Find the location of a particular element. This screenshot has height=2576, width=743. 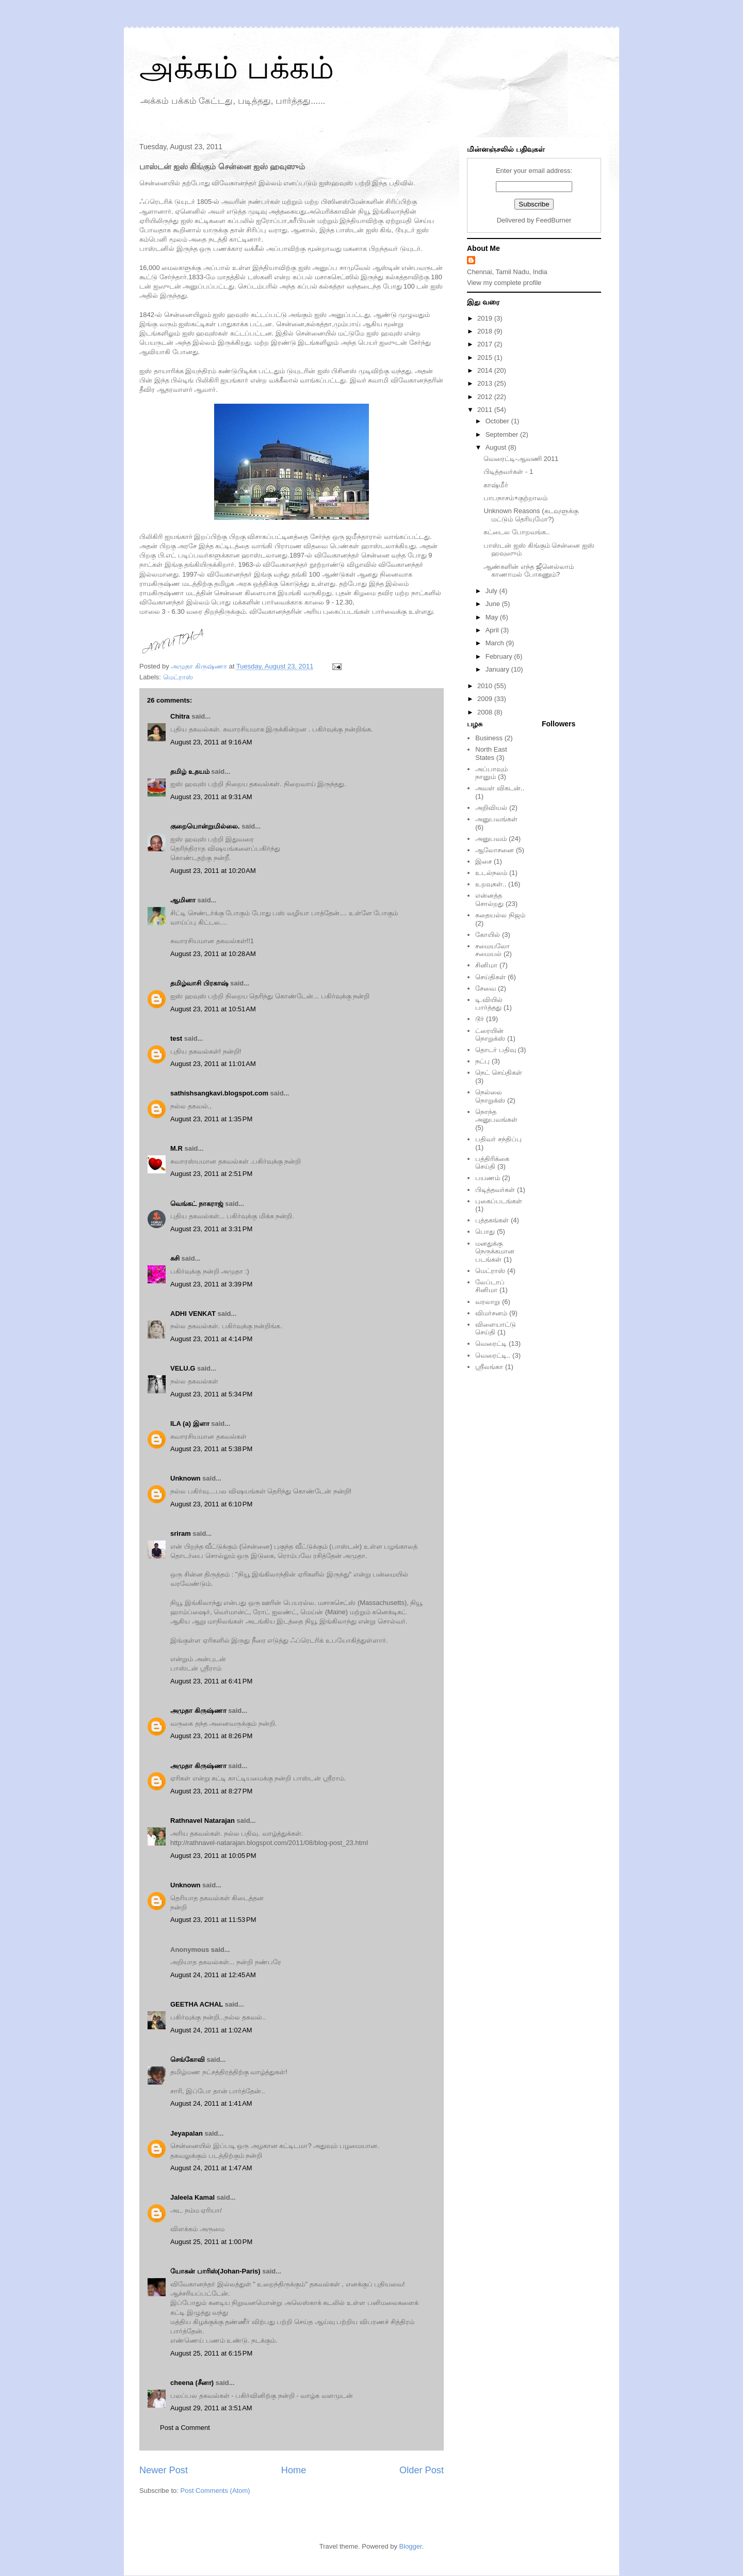

August 23, 2011 at 3:39 PM is located at coordinates (211, 1284).